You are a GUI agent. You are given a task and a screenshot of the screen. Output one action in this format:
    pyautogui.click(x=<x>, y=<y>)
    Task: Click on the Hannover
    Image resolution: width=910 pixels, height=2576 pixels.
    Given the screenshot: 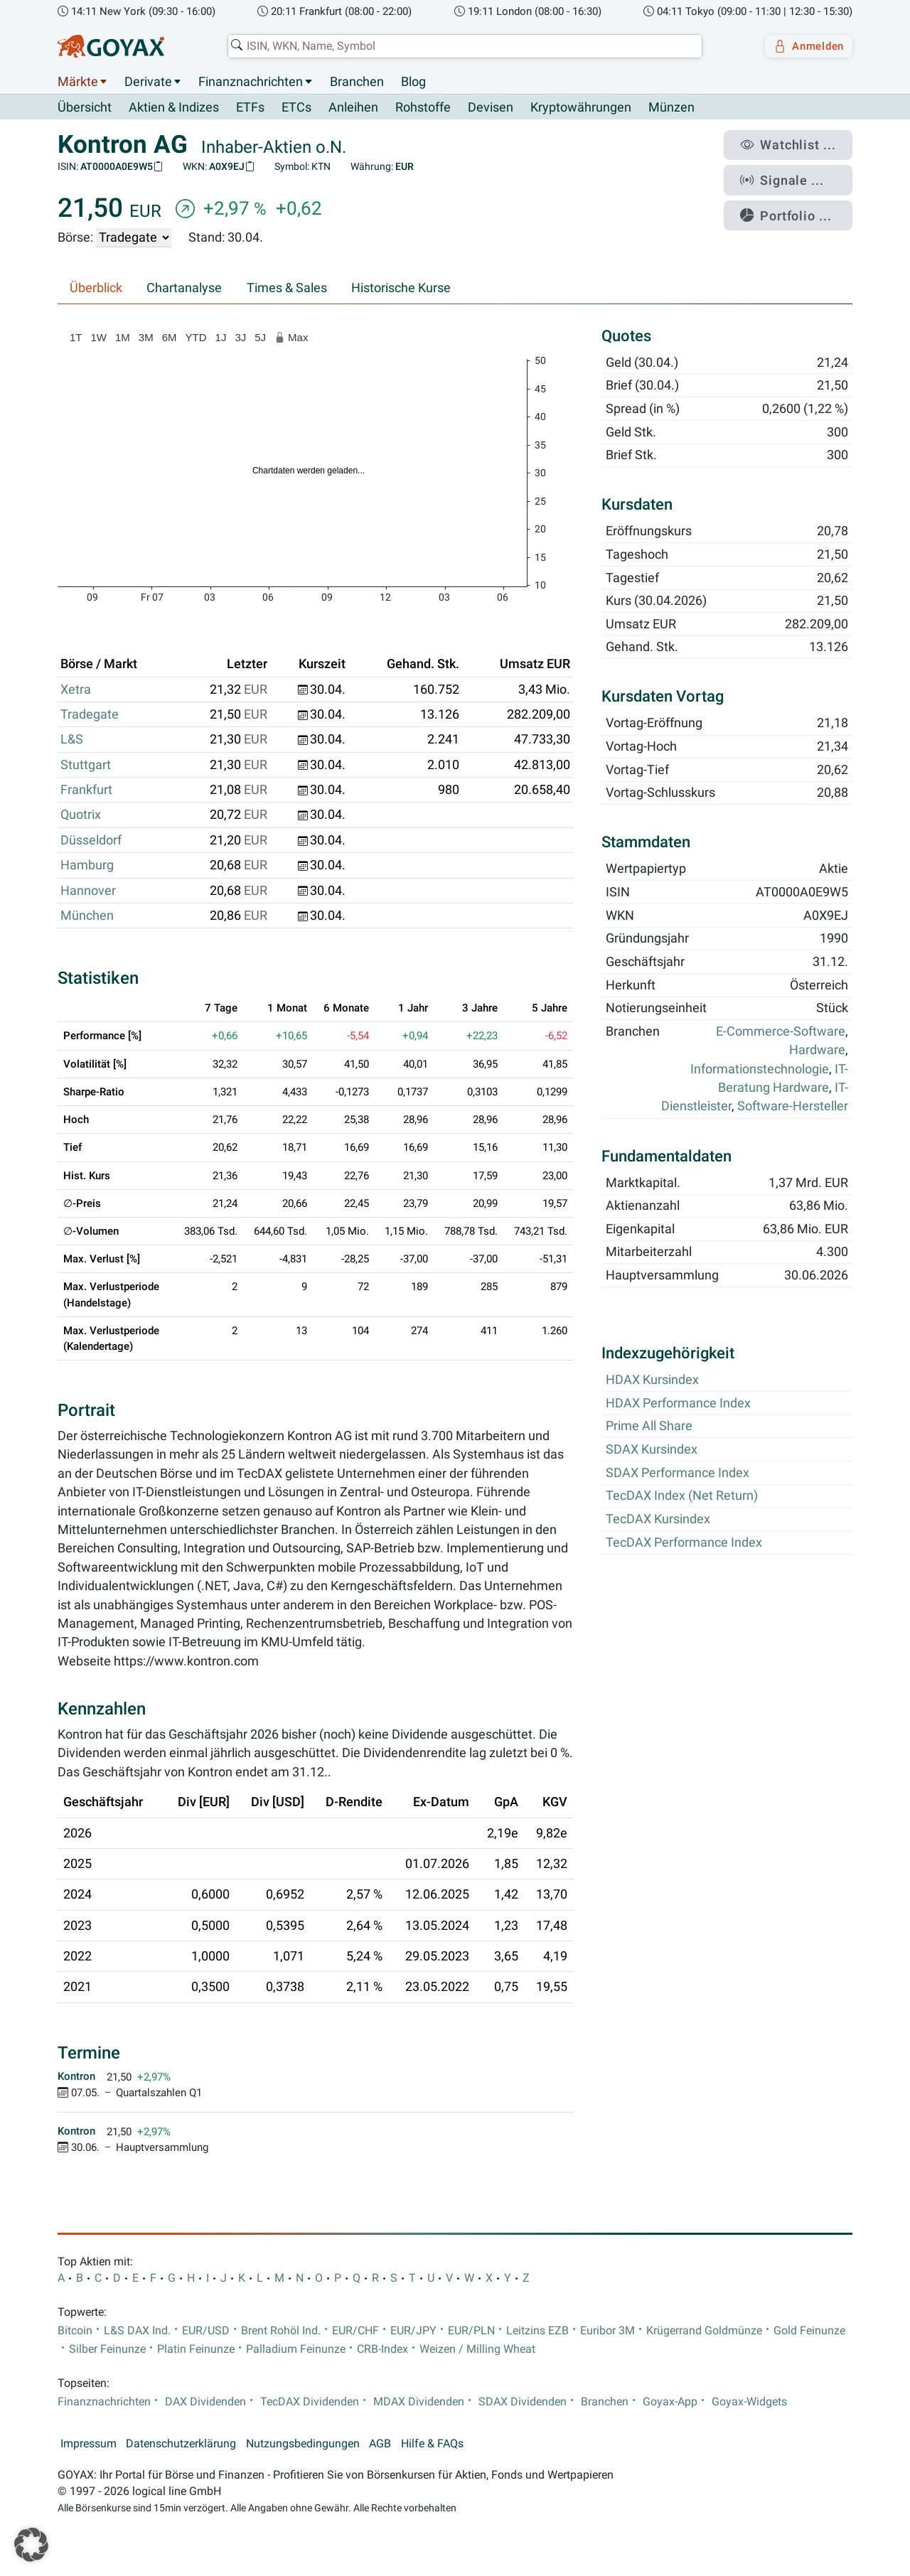 What is the action you would take?
    pyautogui.click(x=88, y=891)
    